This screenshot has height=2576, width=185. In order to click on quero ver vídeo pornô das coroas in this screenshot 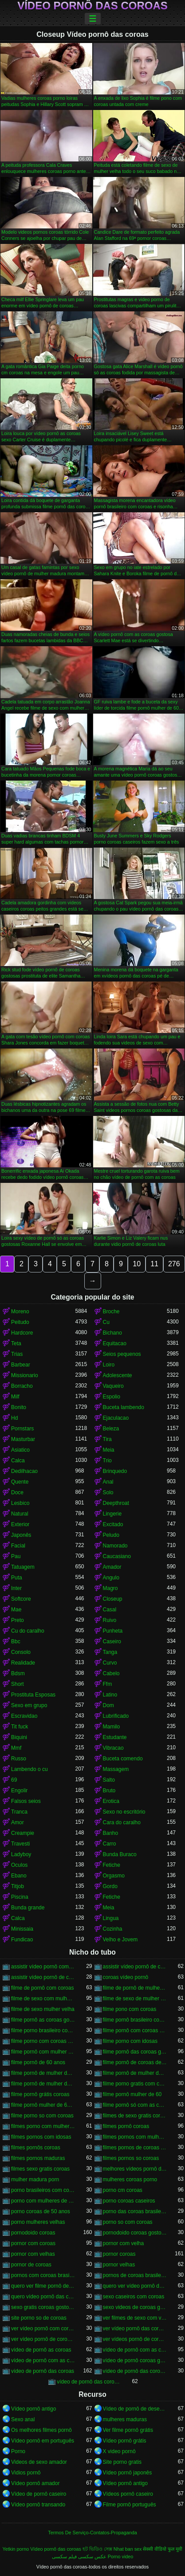, I will do `click(135, 2286)`.